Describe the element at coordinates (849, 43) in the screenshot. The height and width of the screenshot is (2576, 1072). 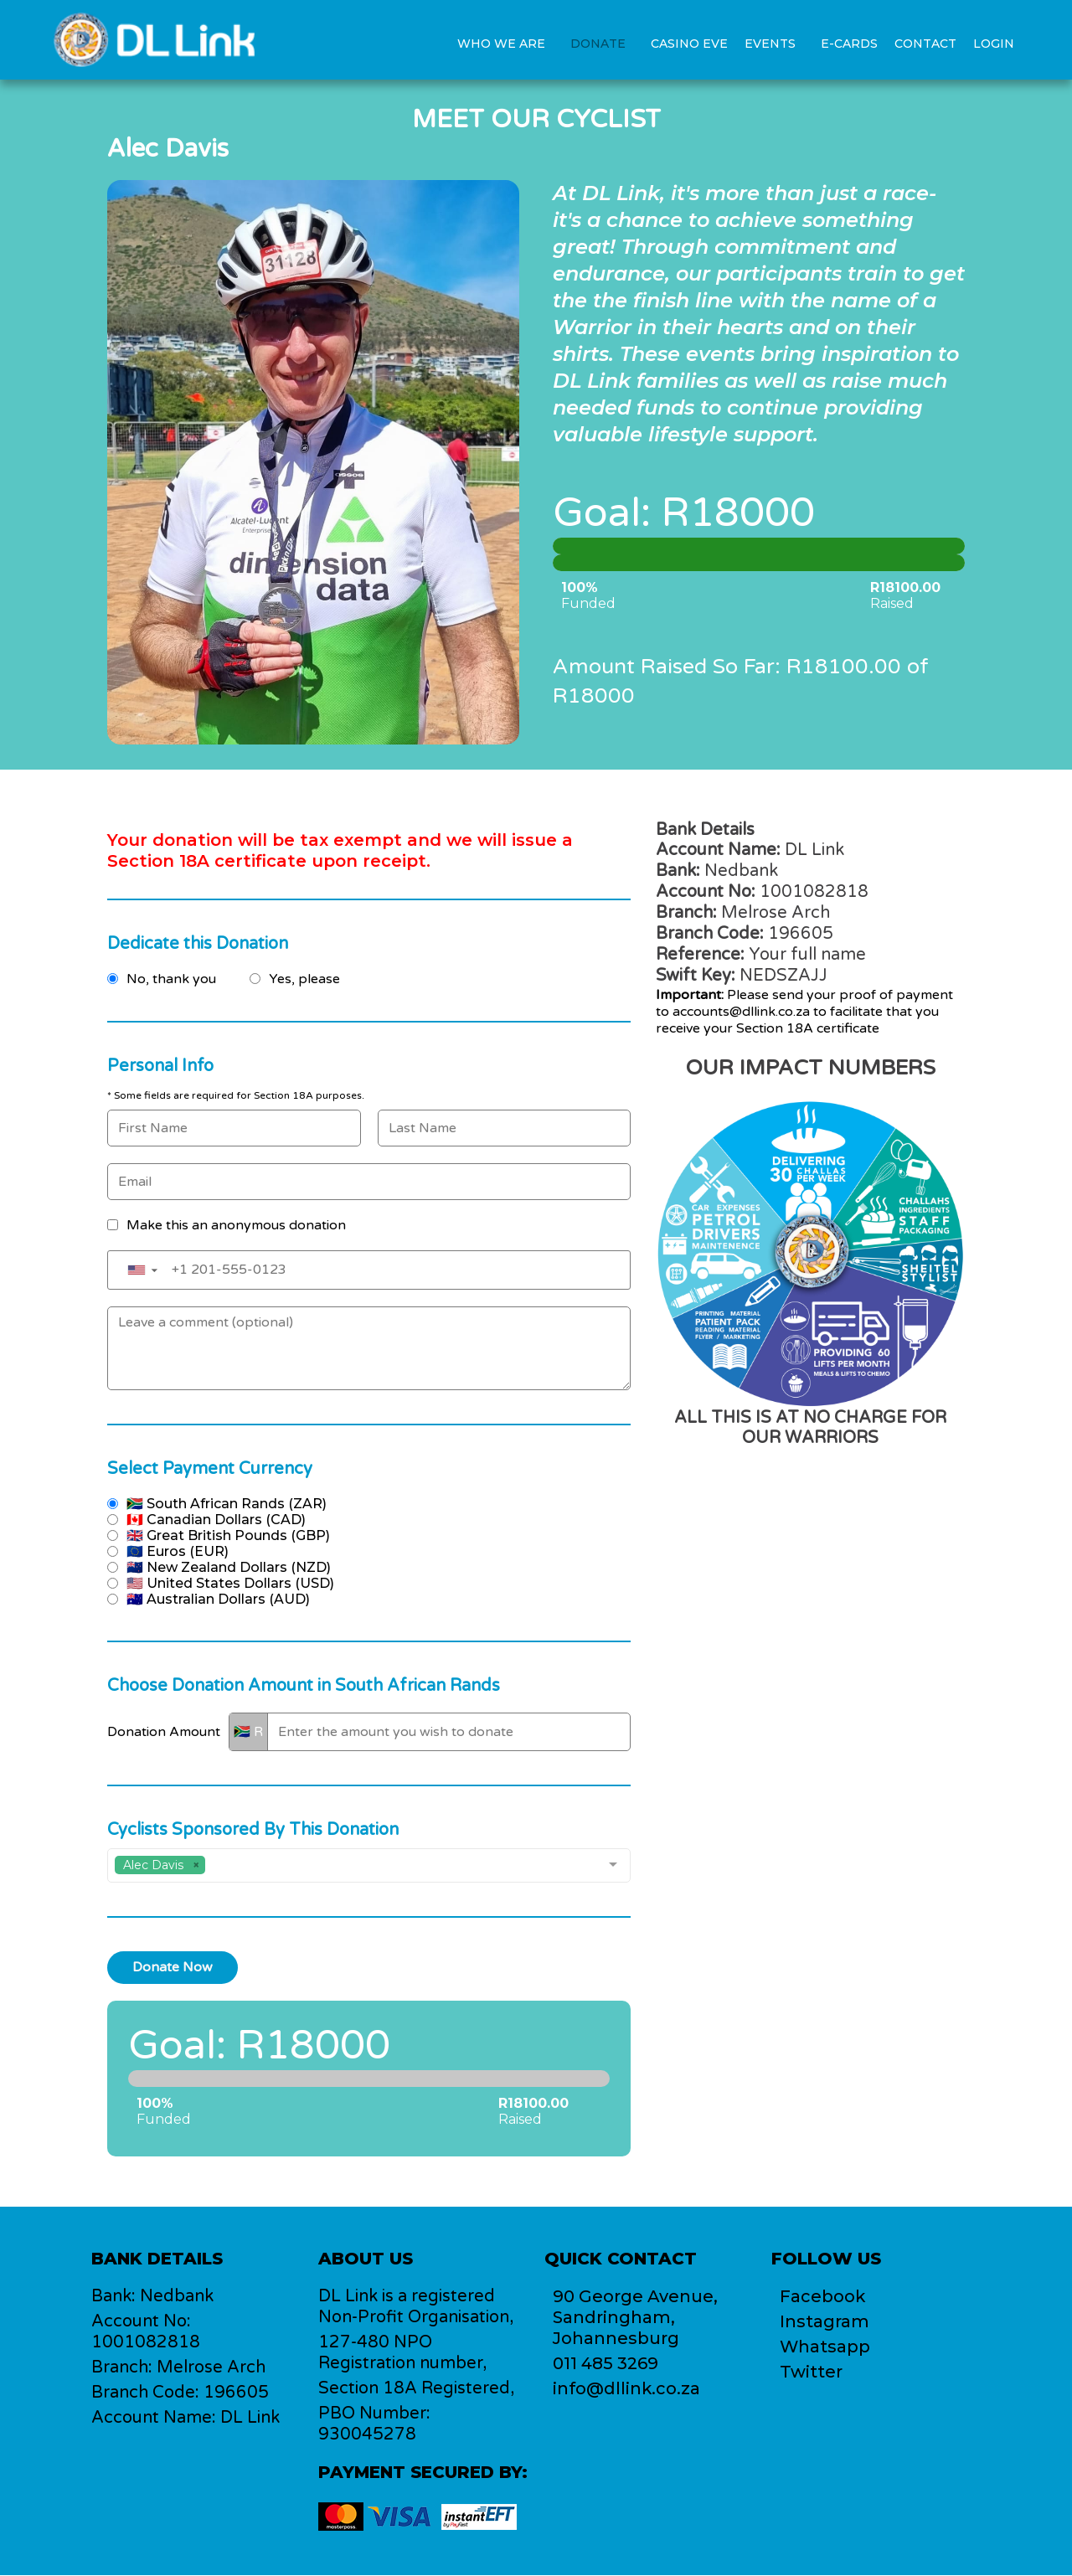
I see `E-Cards` at that location.